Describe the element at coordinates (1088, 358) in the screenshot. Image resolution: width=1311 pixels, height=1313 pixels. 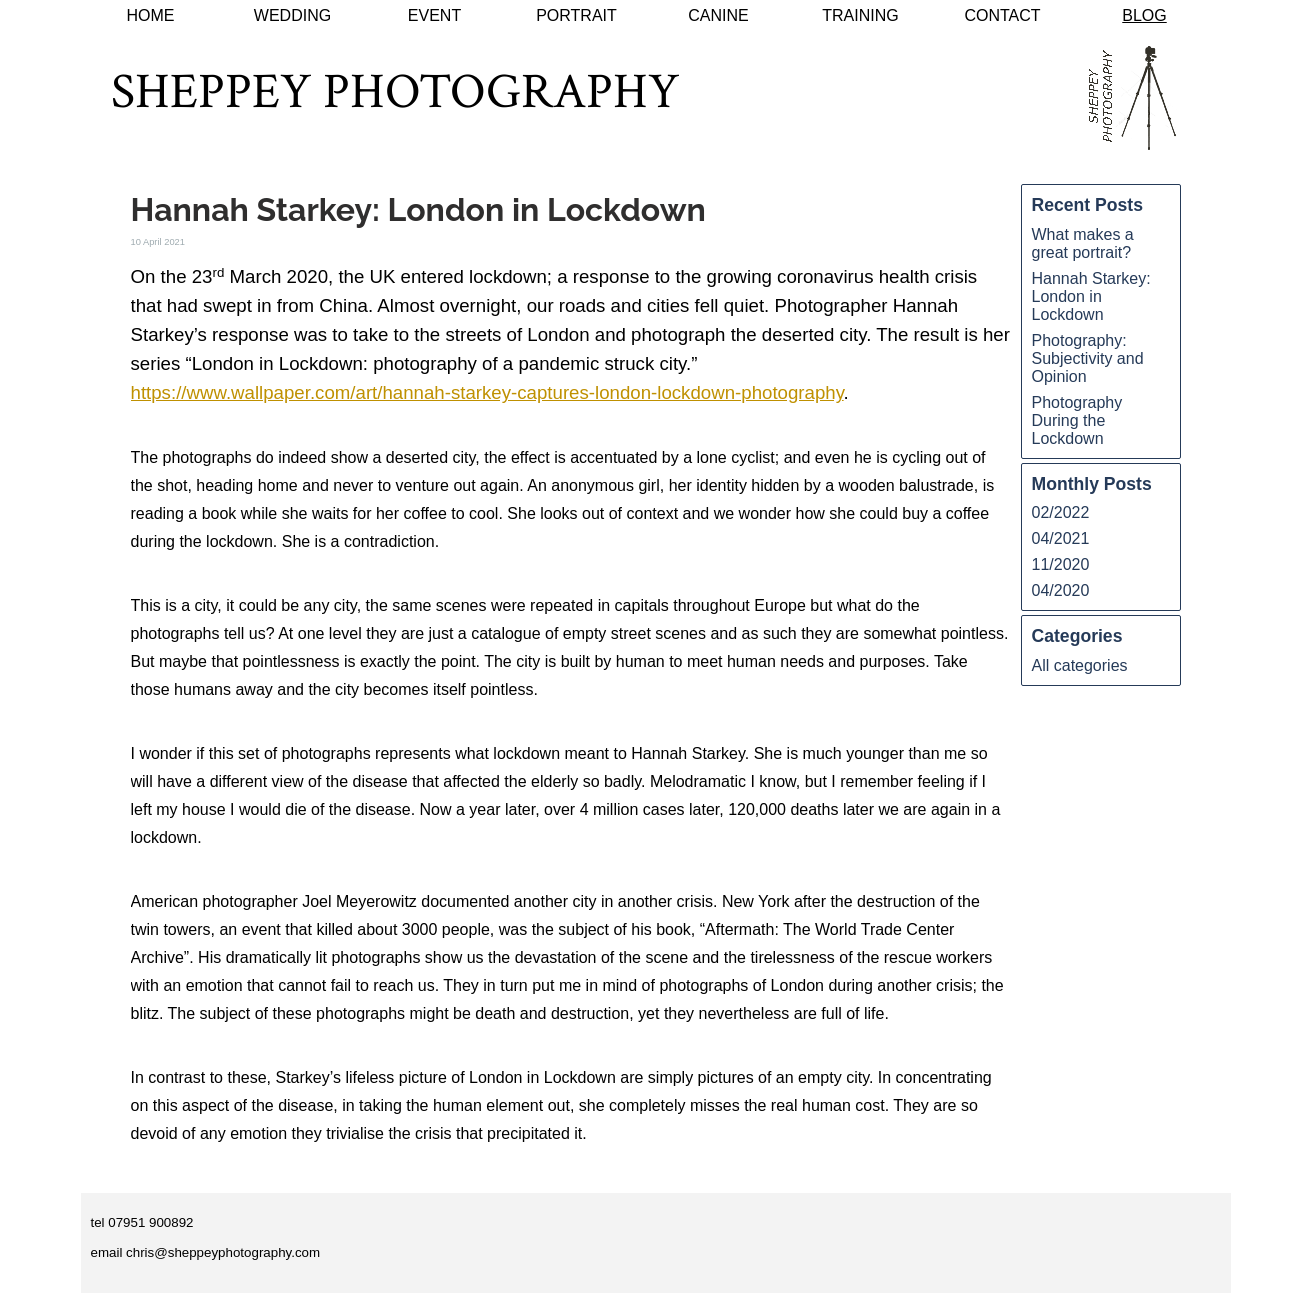
I see `Photography: Subjectivity and Opinion` at that location.